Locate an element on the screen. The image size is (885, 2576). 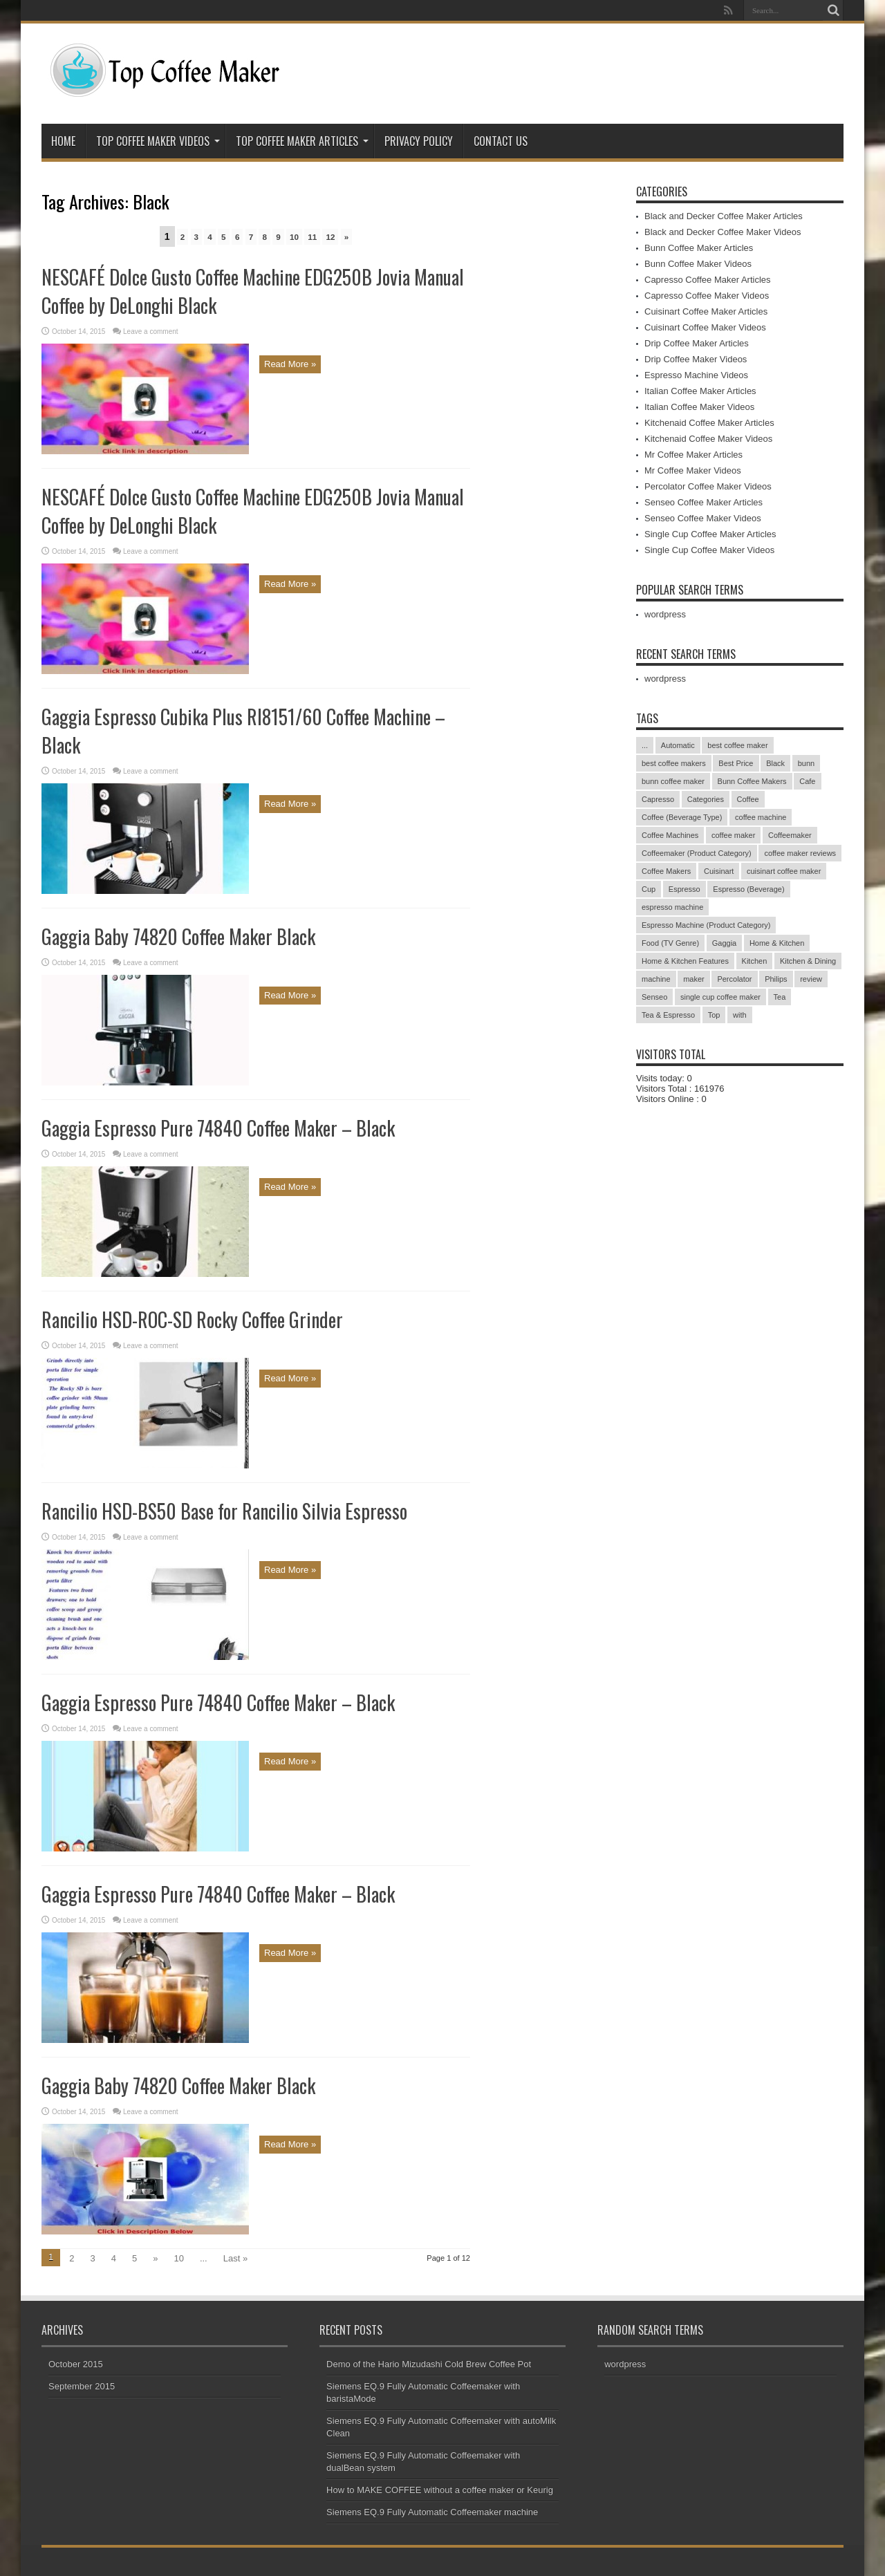
Home & Kitchen is located at coordinates (776, 943).